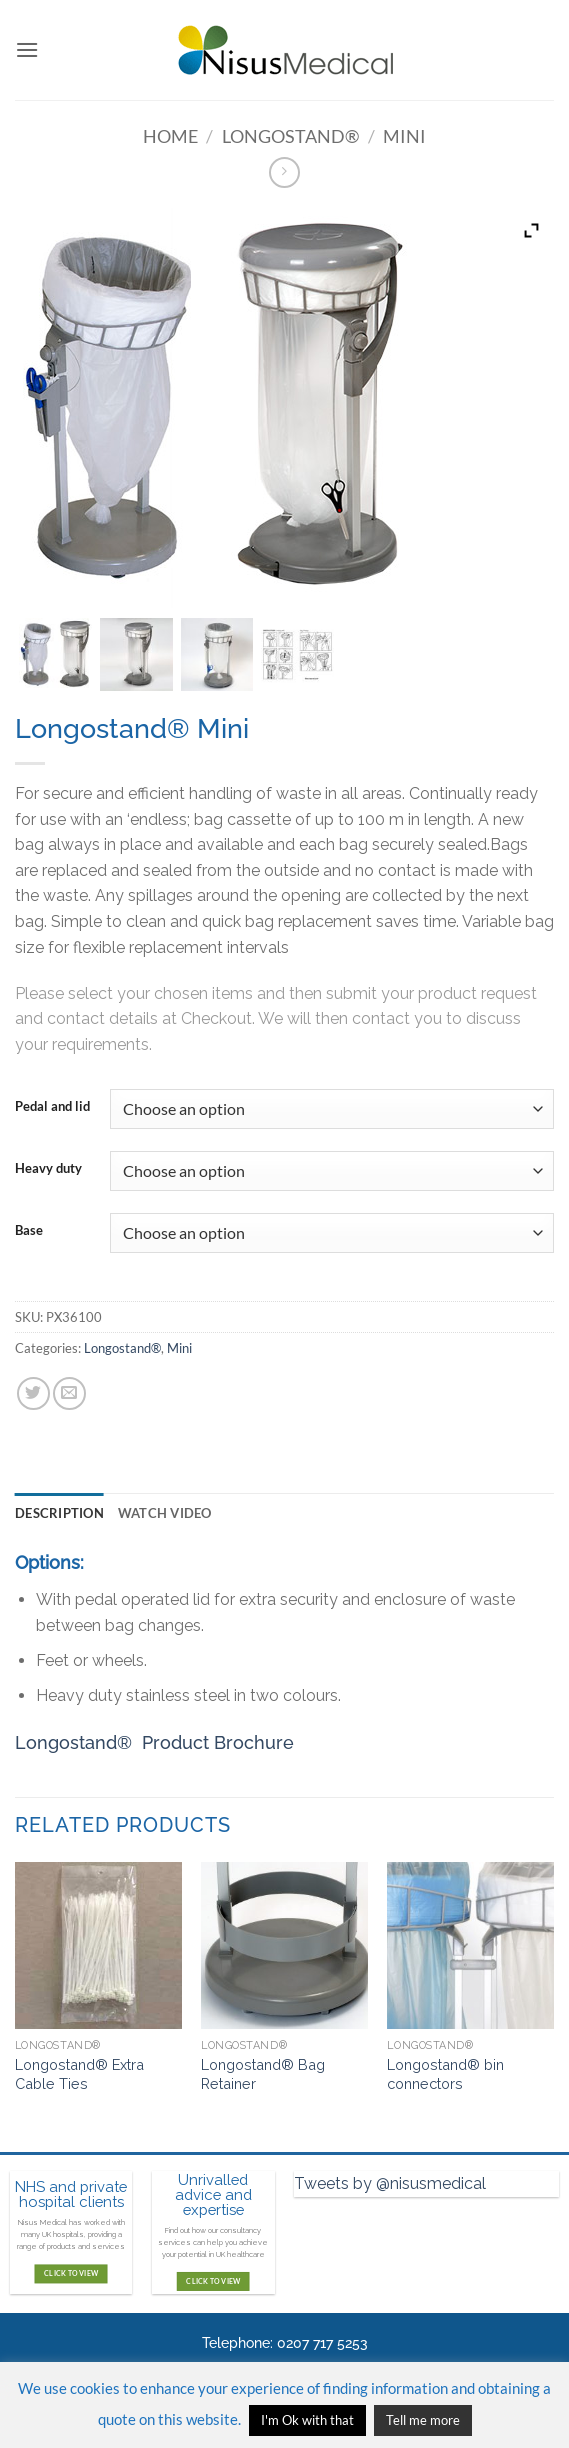 Image resolution: width=569 pixels, height=2448 pixels. I want to click on Longostand® Bag Retainer, so click(263, 2074).